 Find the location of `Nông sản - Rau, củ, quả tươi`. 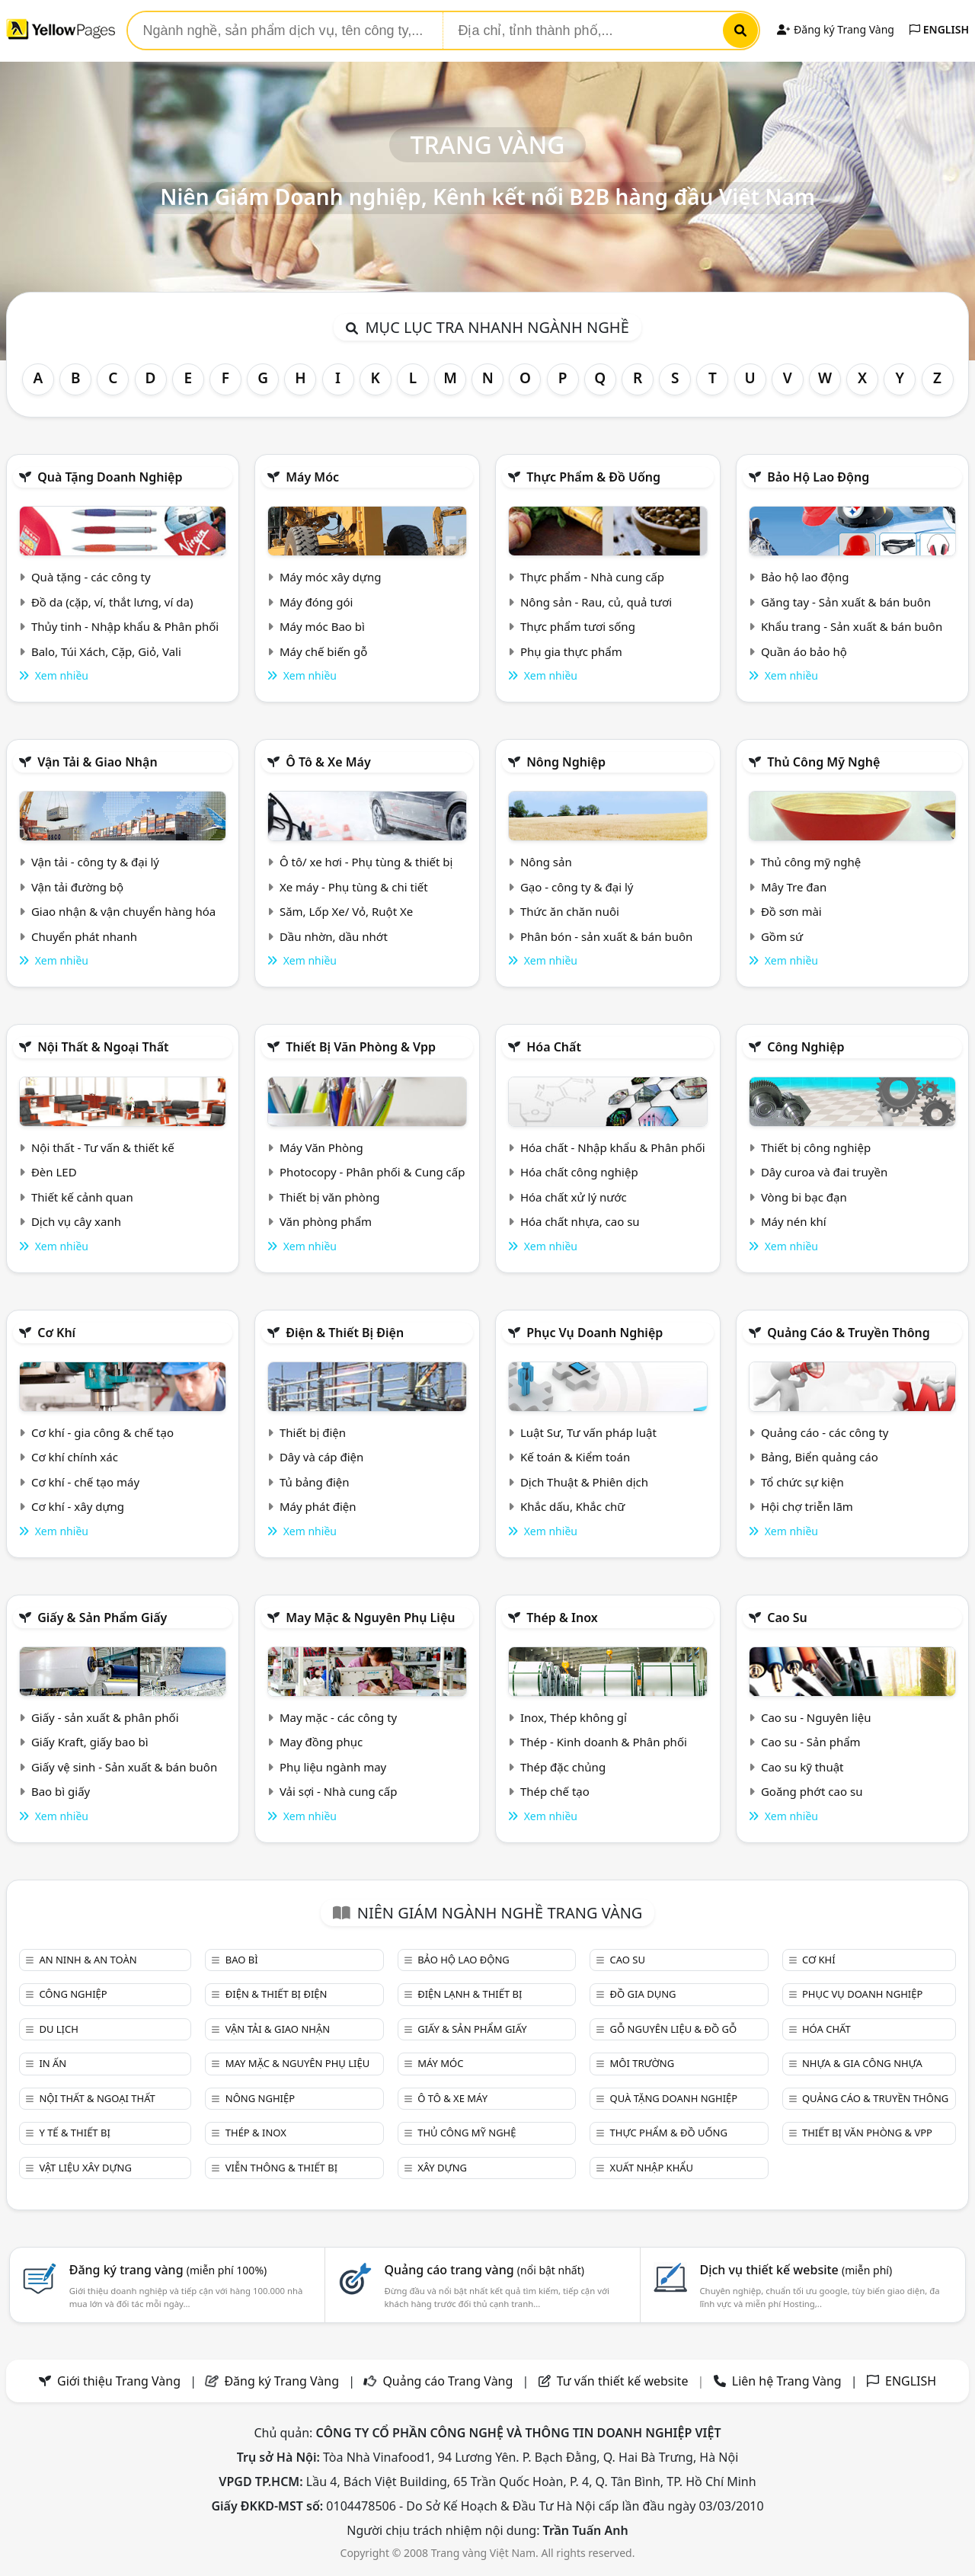

Nông sản - Rau, củ, quả tươi is located at coordinates (596, 602).